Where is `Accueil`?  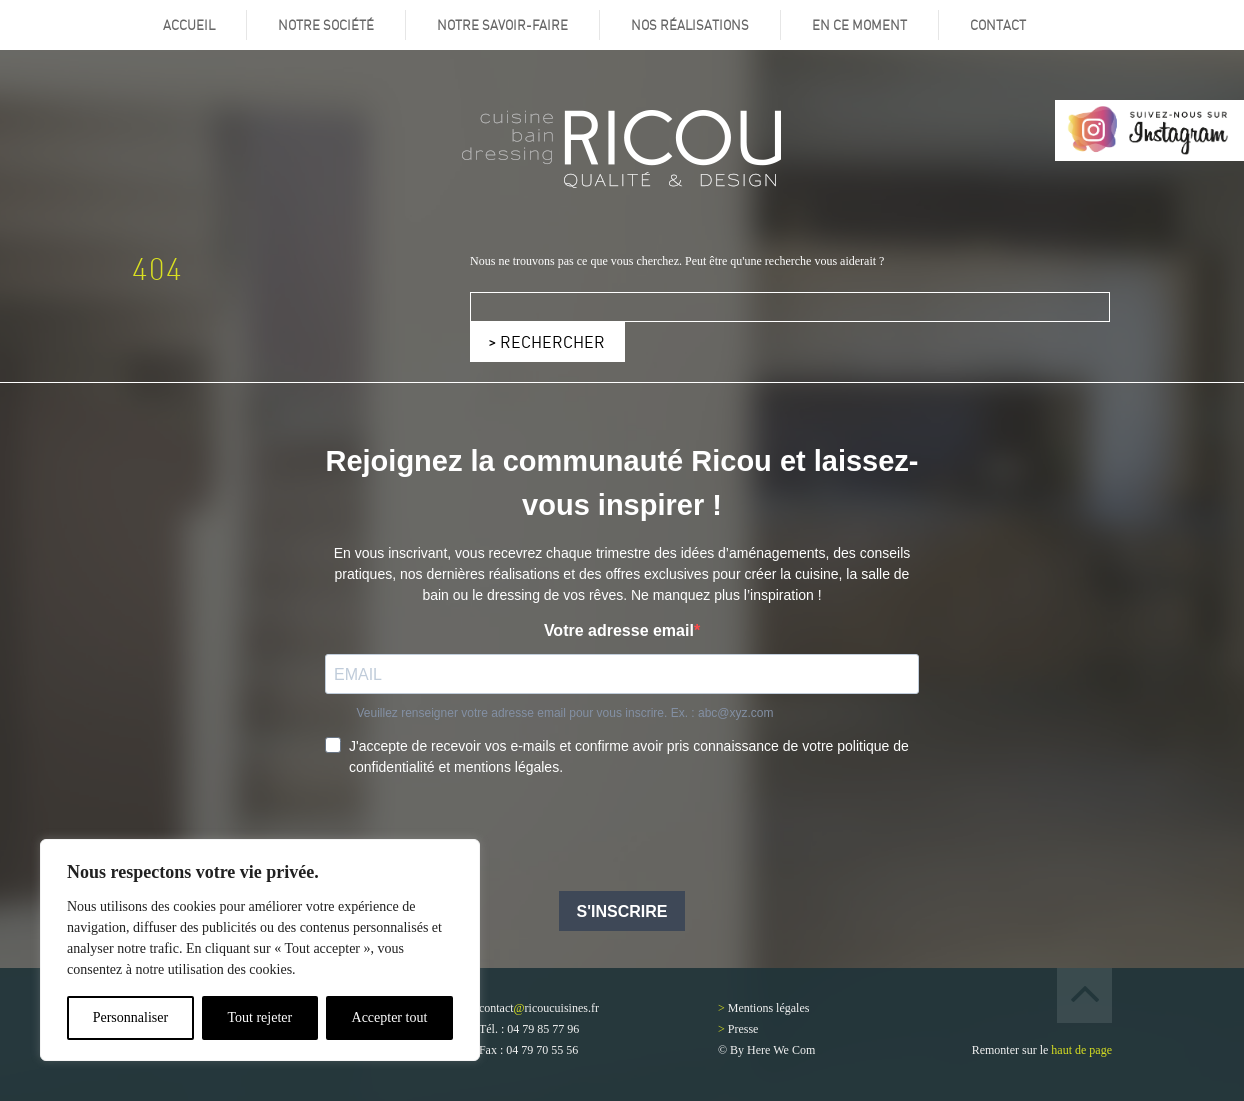
Accueil is located at coordinates (189, 25).